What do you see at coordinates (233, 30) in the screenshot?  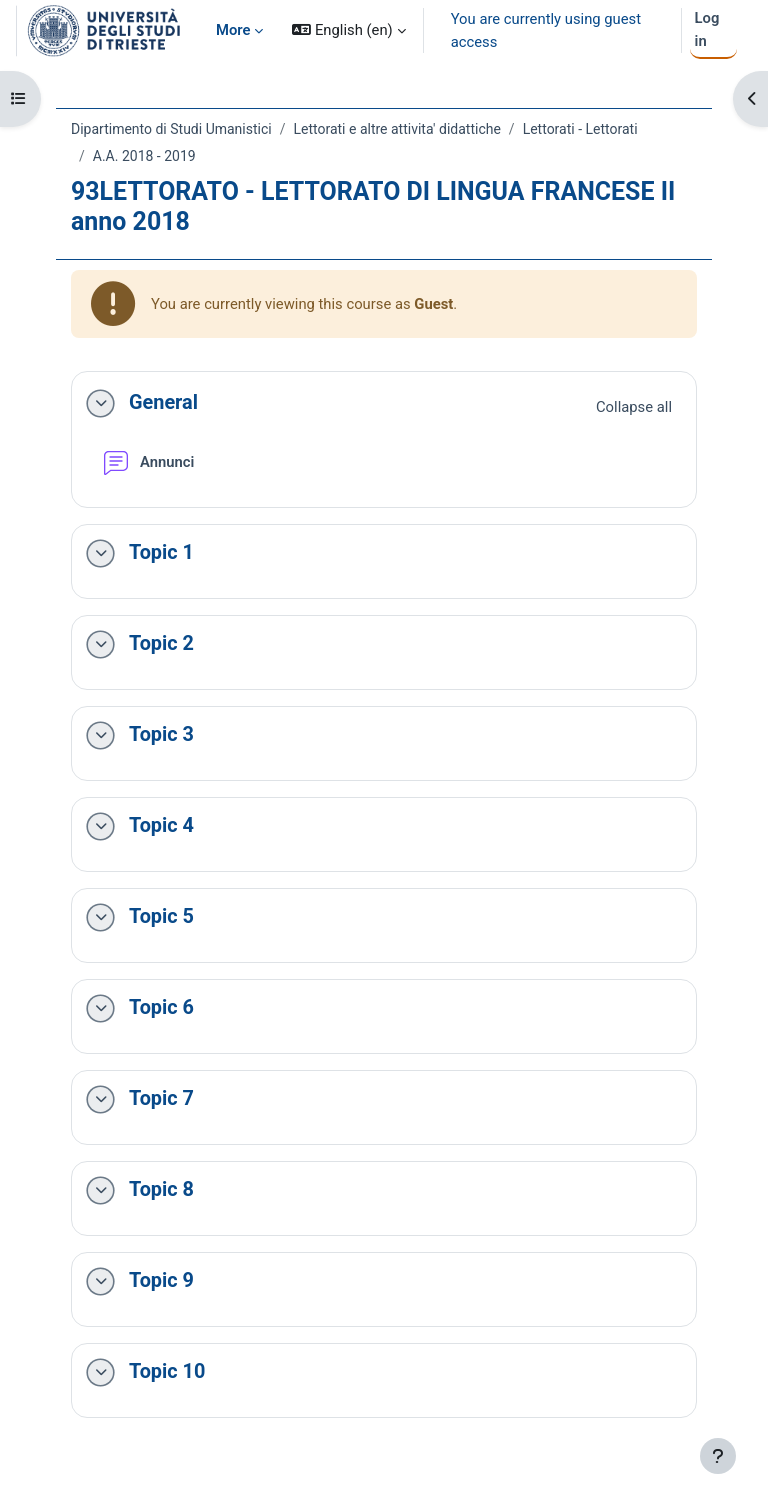 I see `More [menuitem]` at bounding box center [233, 30].